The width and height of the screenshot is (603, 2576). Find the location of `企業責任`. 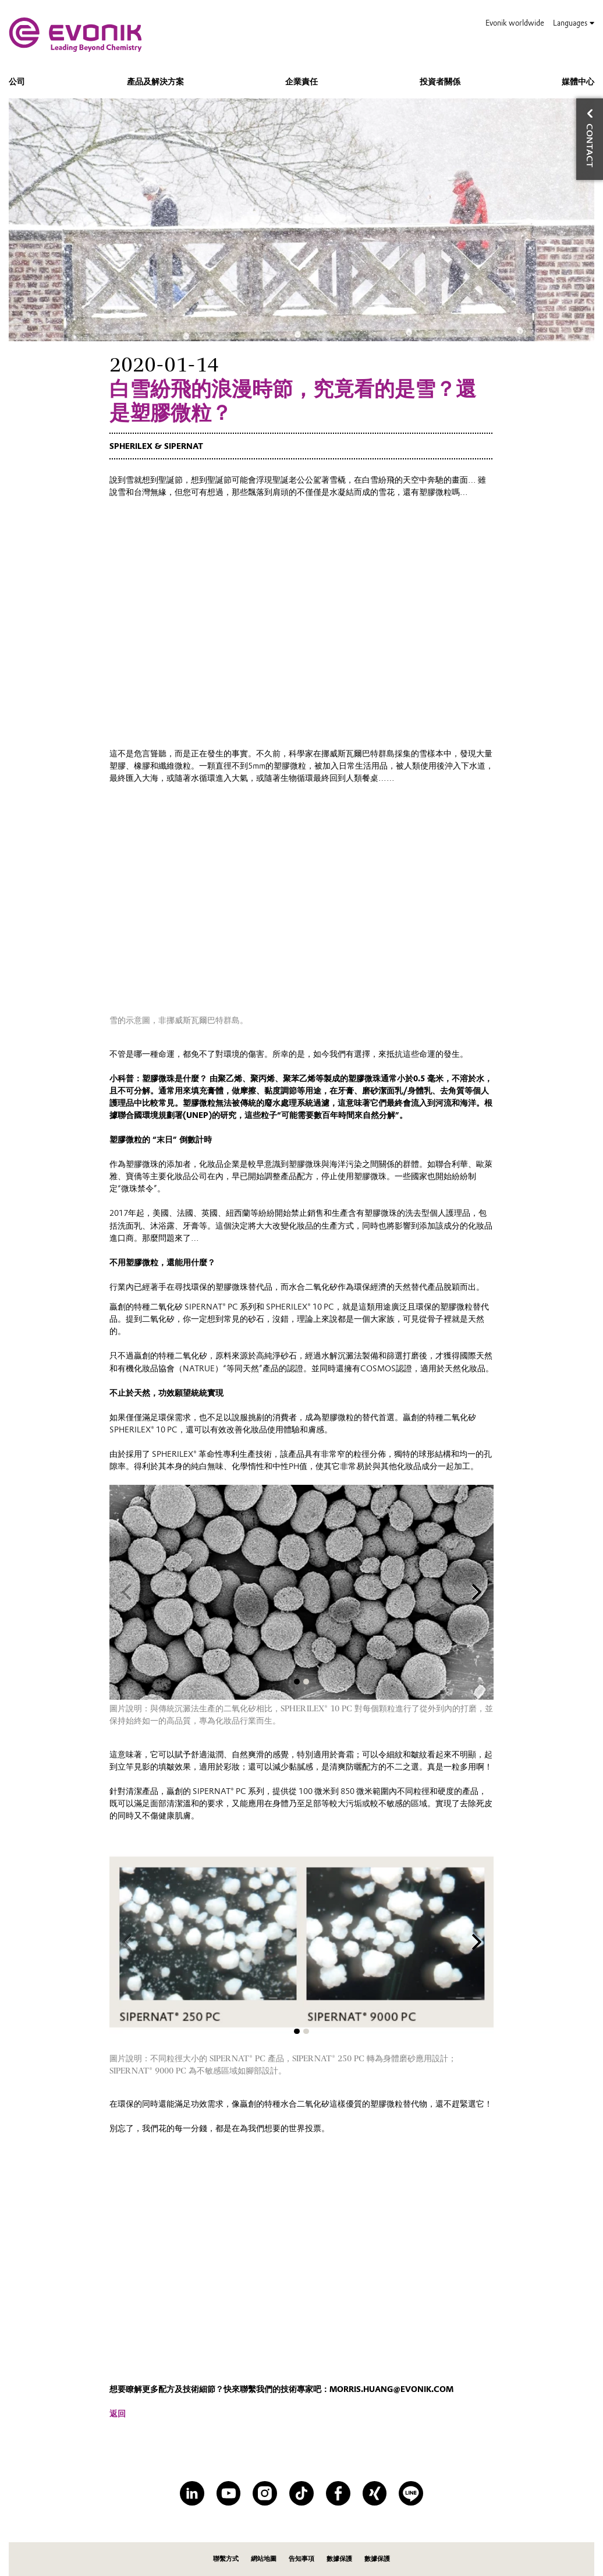

企業責任 is located at coordinates (301, 81).